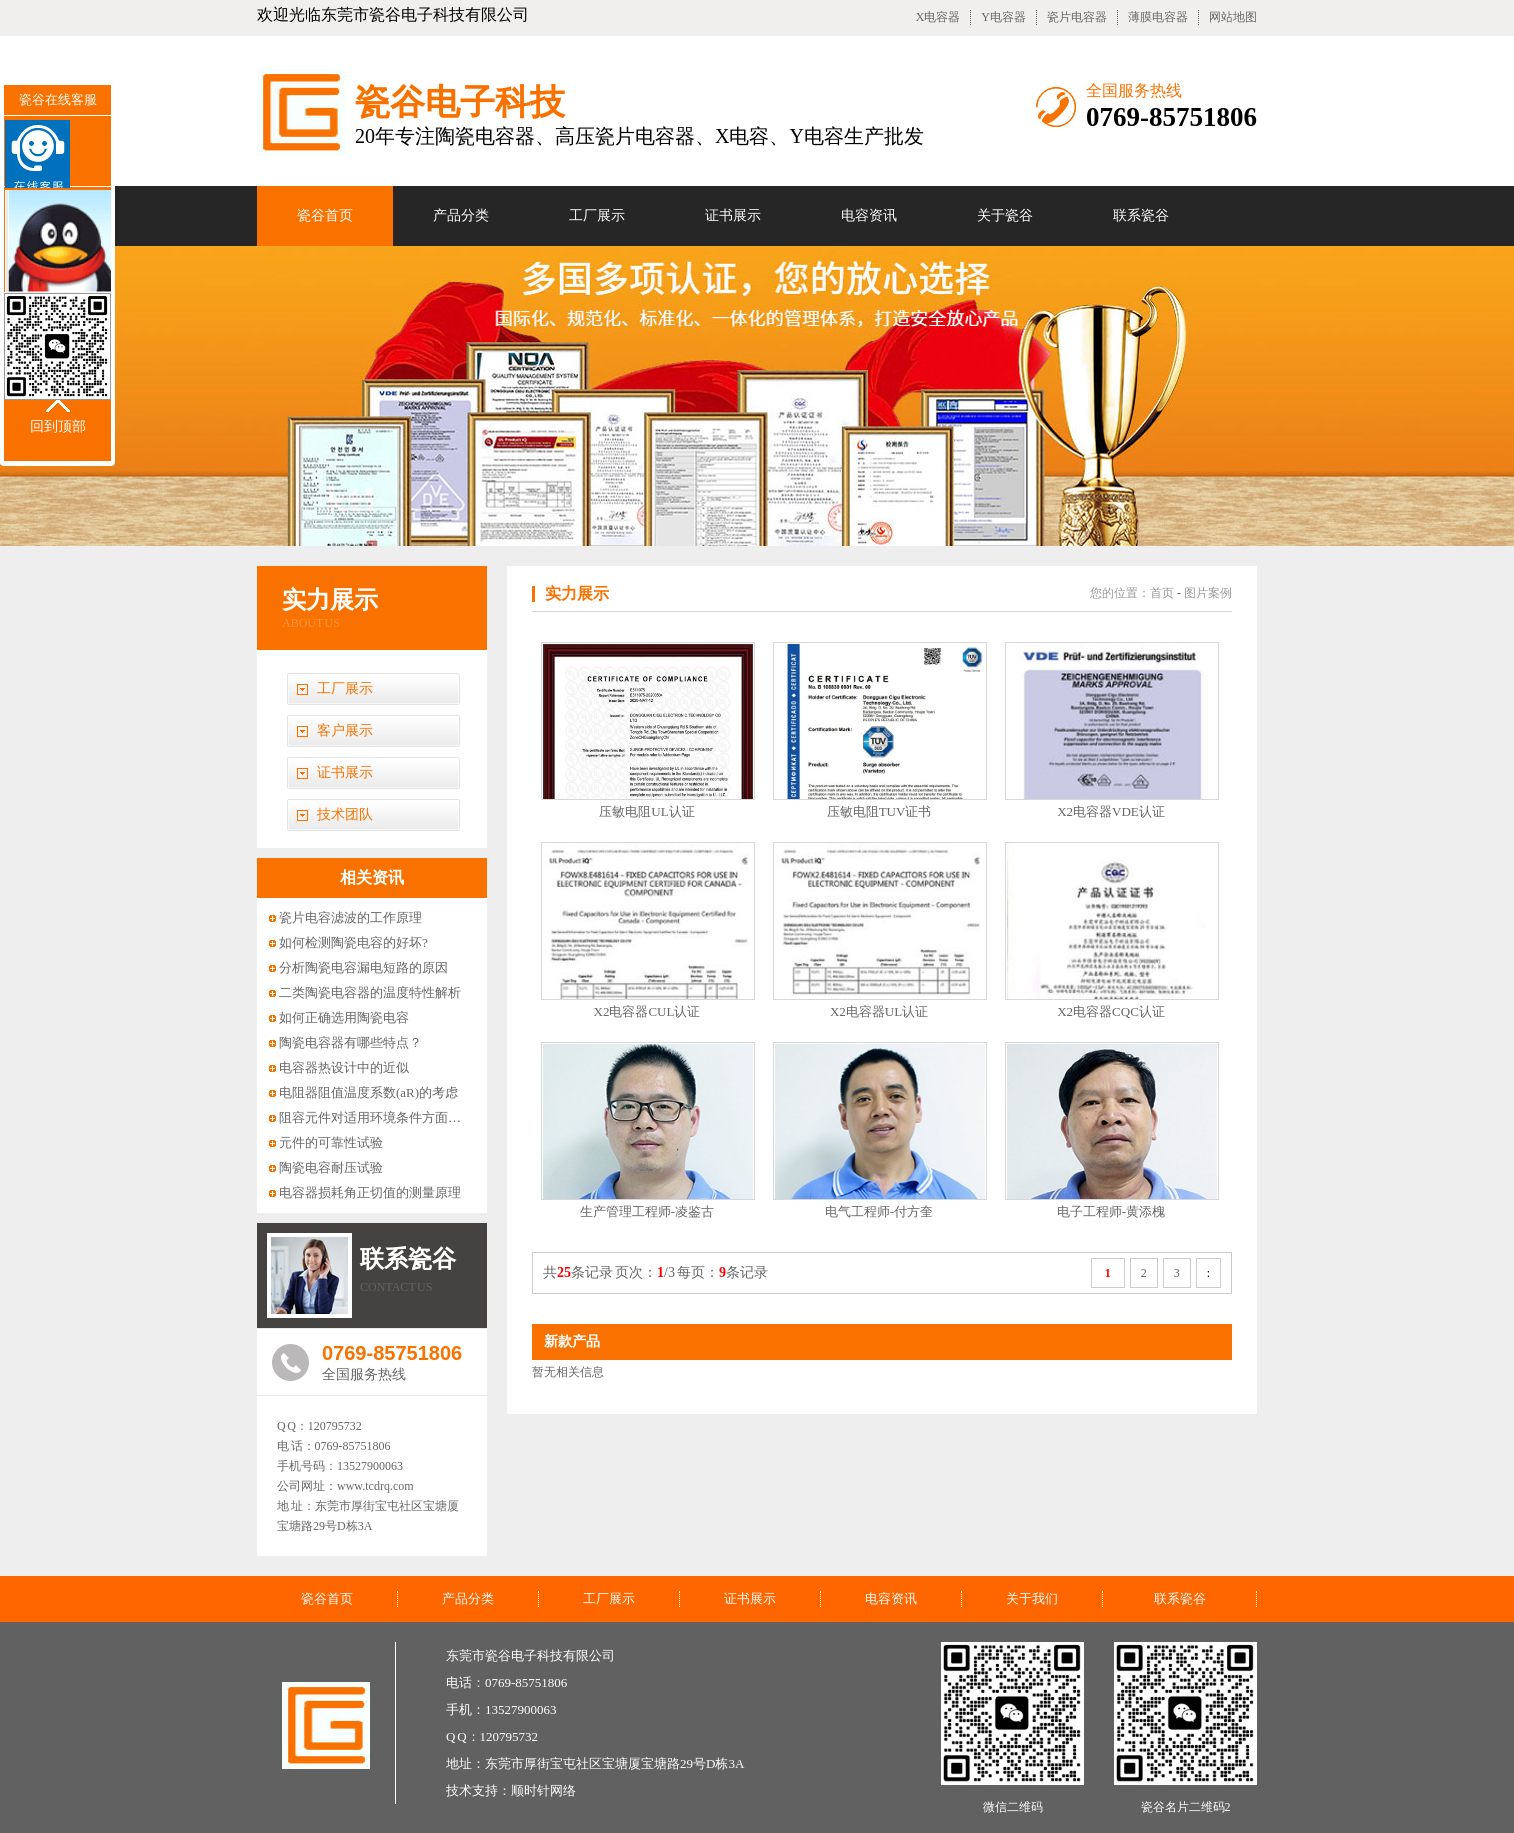 The width and height of the screenshot is (1514, 1833). I want to click on X电容器, so click(938, 17).